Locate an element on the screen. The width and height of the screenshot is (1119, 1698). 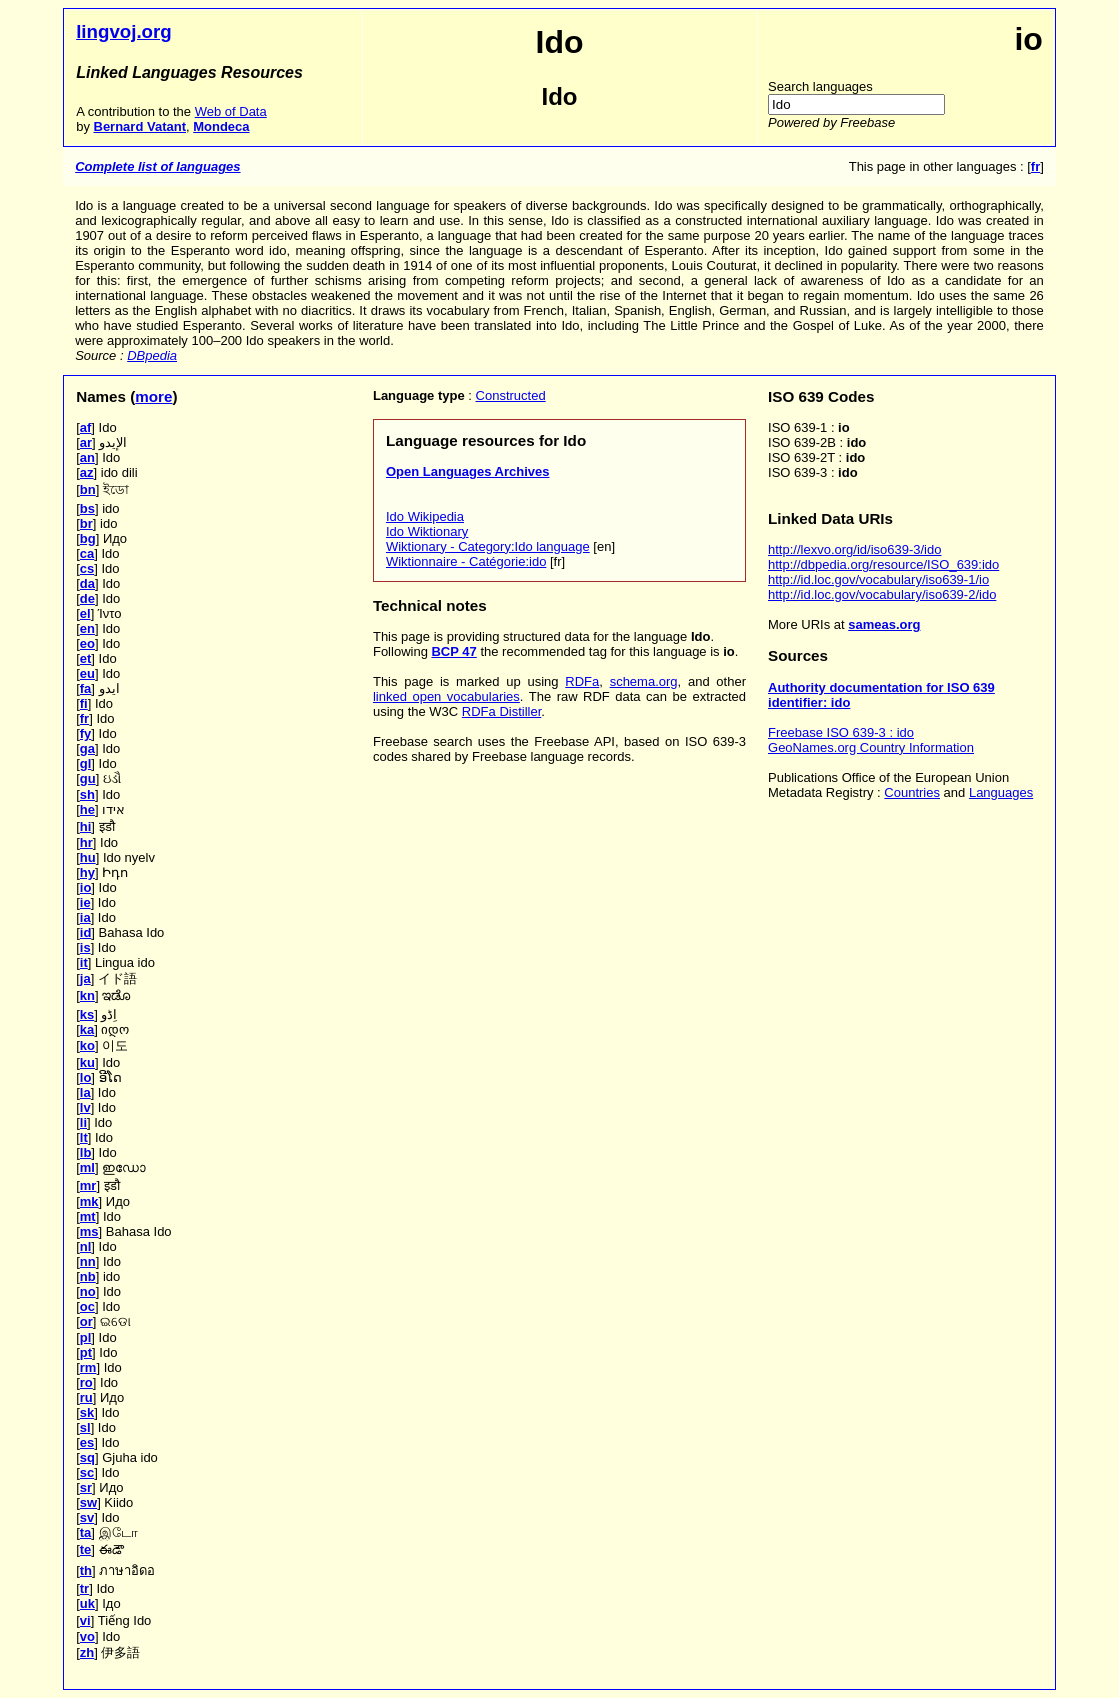
fy is located at coordinates (86, 733).